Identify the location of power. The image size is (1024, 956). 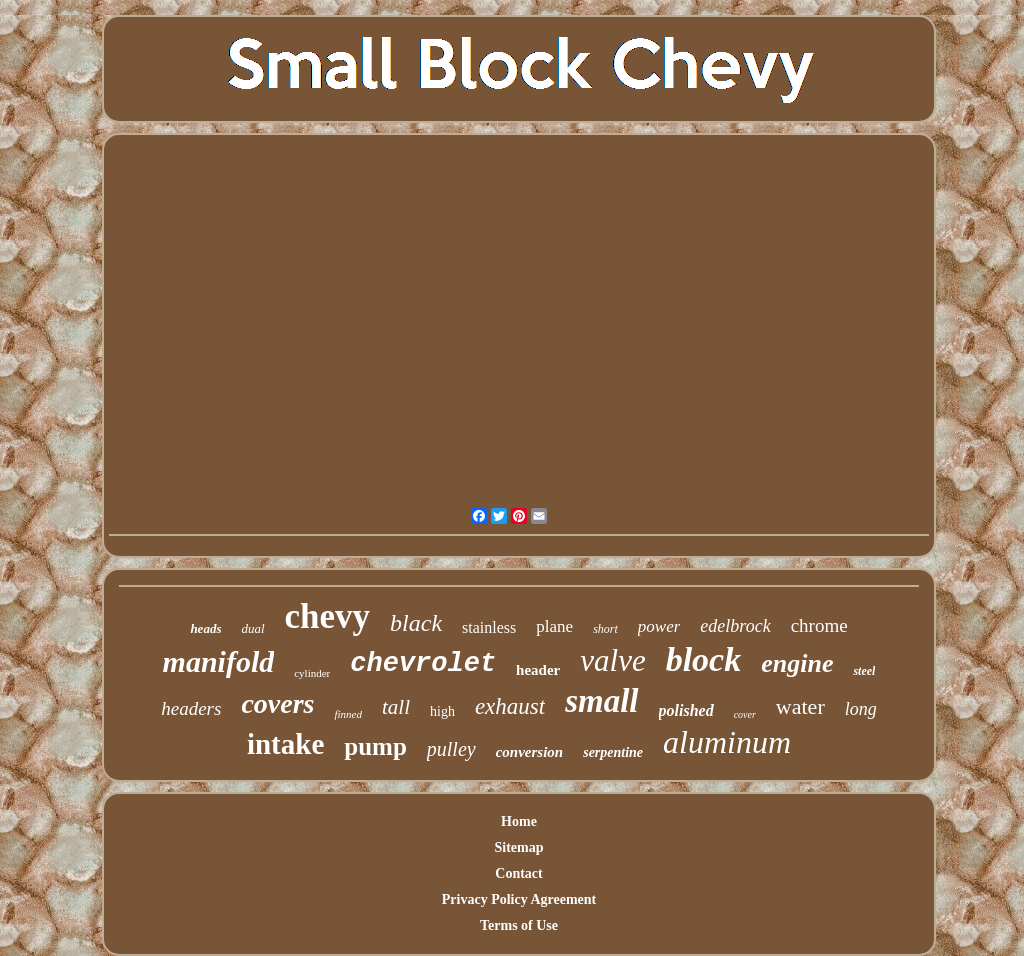
(659, 626).